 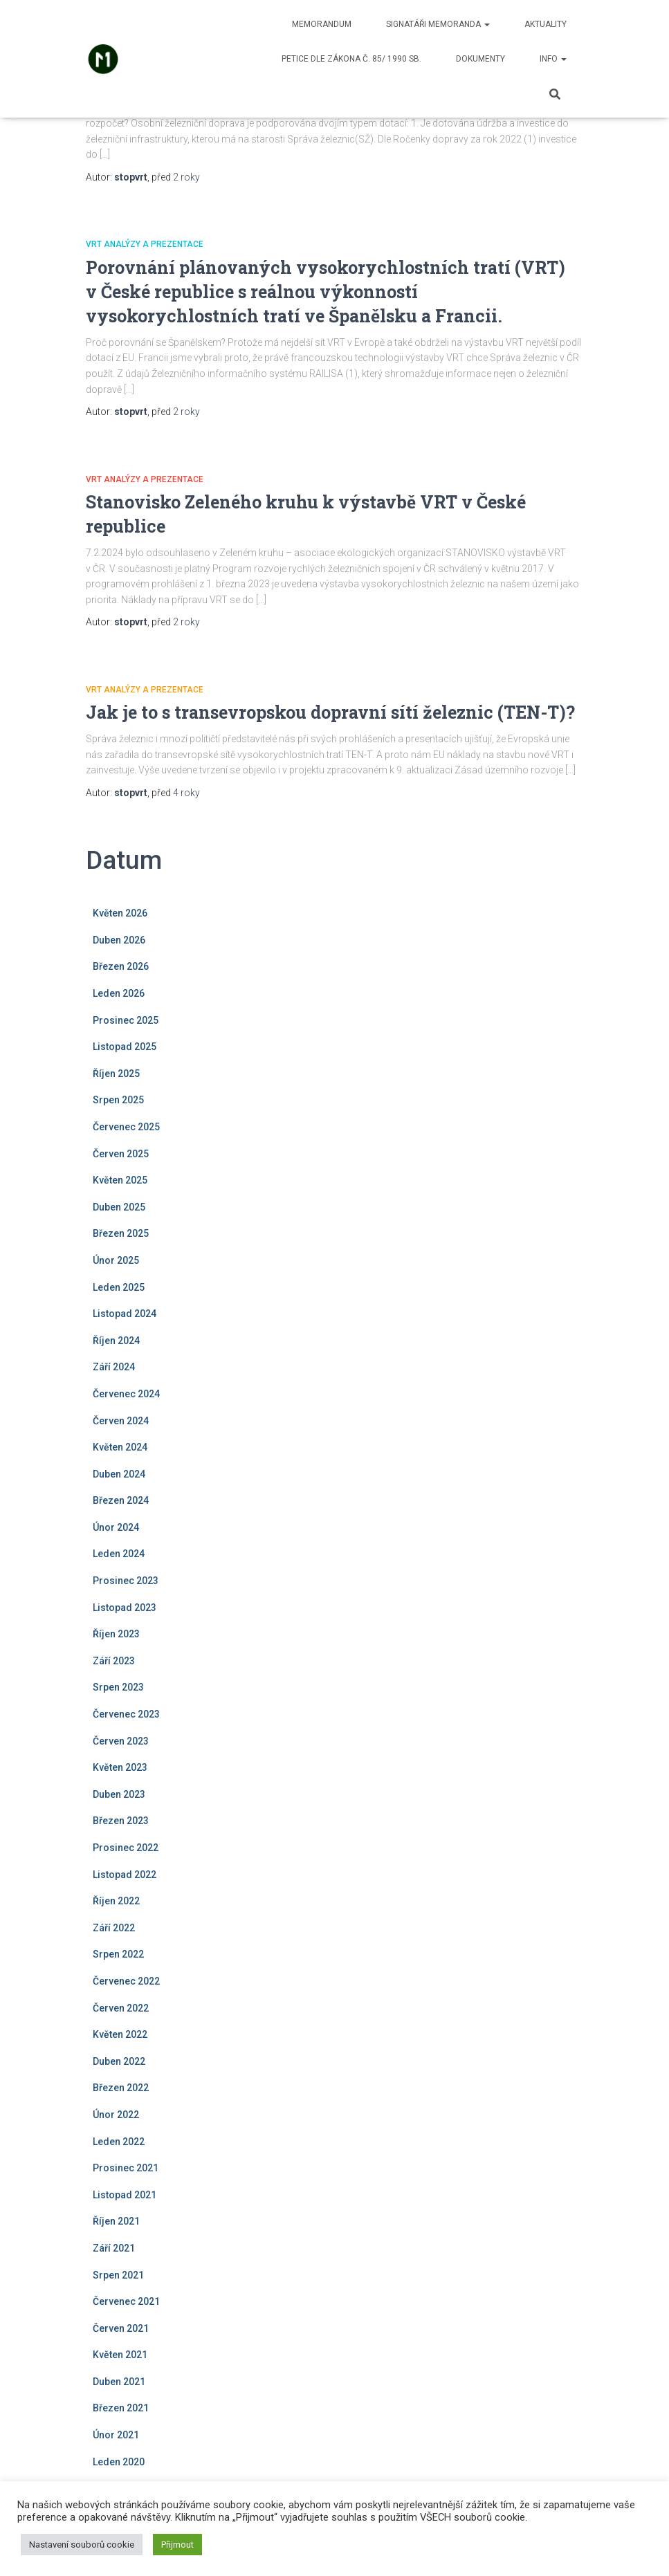 I want to click on Květen 2022, so click(x=120, y=2034).